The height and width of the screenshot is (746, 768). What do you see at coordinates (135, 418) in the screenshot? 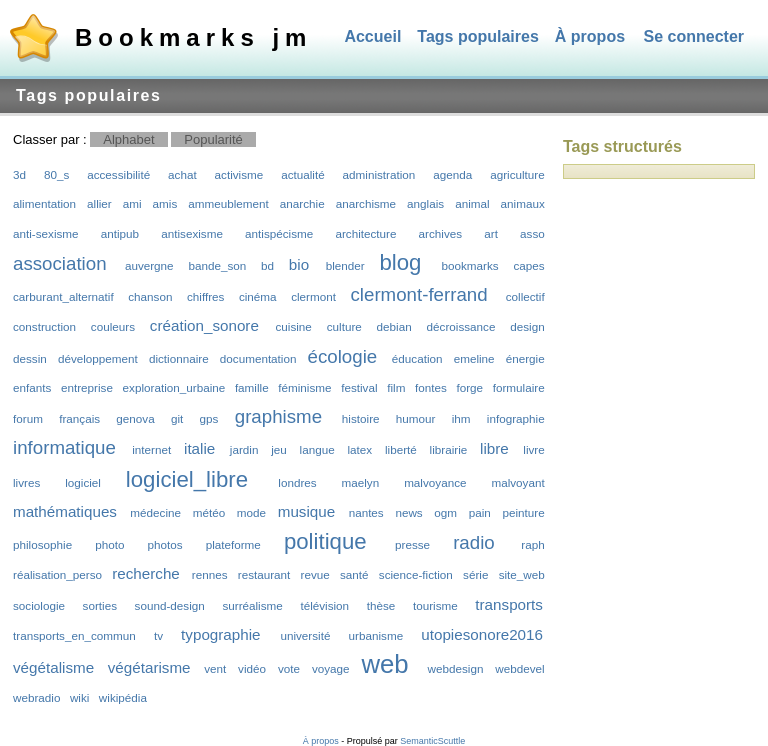
I see `genova` at bounding box center [135, 418].